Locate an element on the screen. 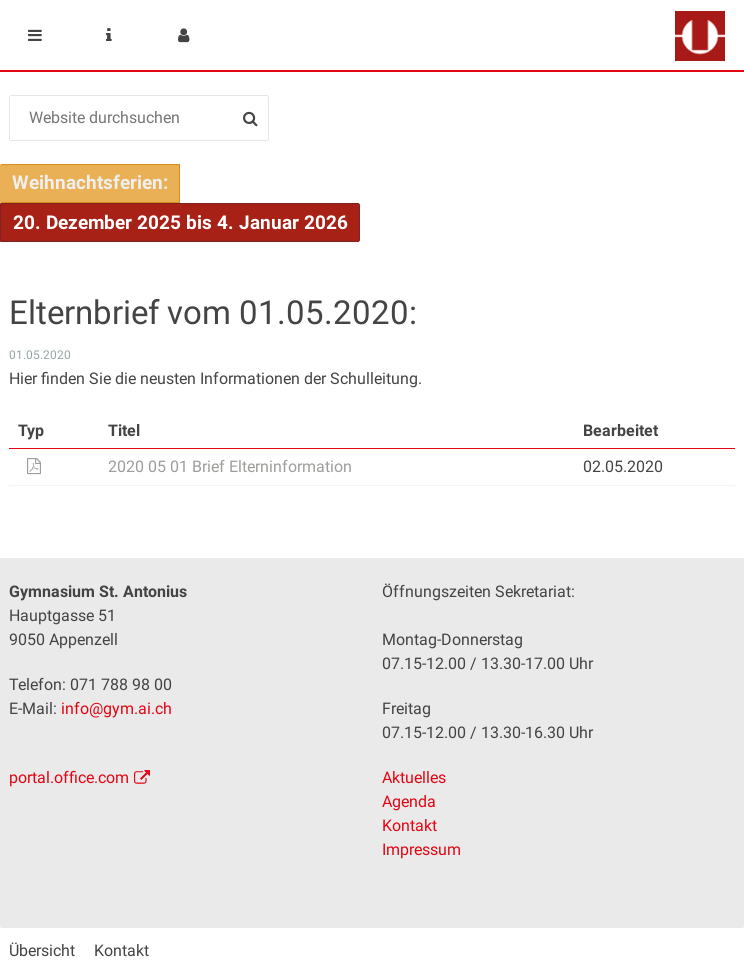 Image resolution: width=744 pixels, height=974 pixels. 2020 05 01 Brief Elterninformation is located at coordinates (230, 466).